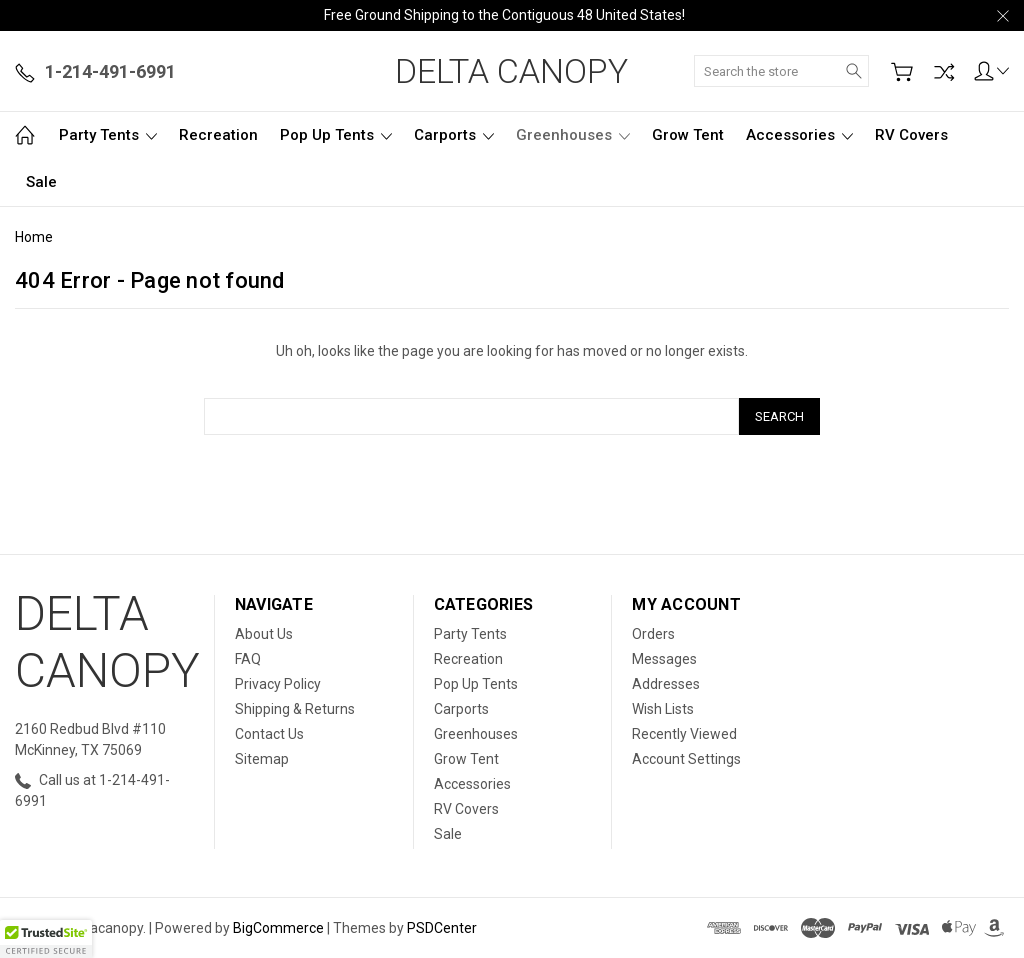 The image size is (1024, 958). I want to click on Recreation, so click(218, 135).